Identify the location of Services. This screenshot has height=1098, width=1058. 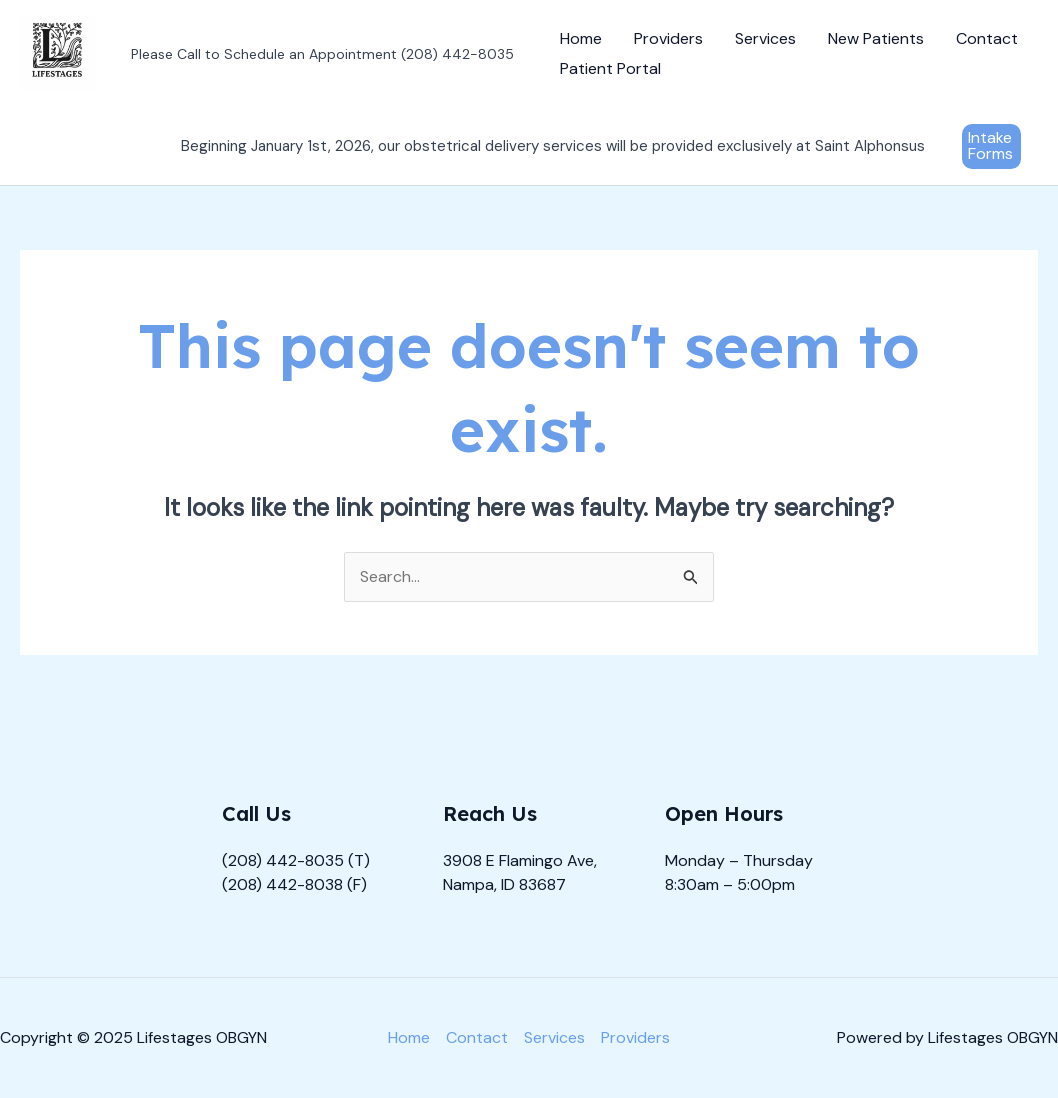
(765, 38).